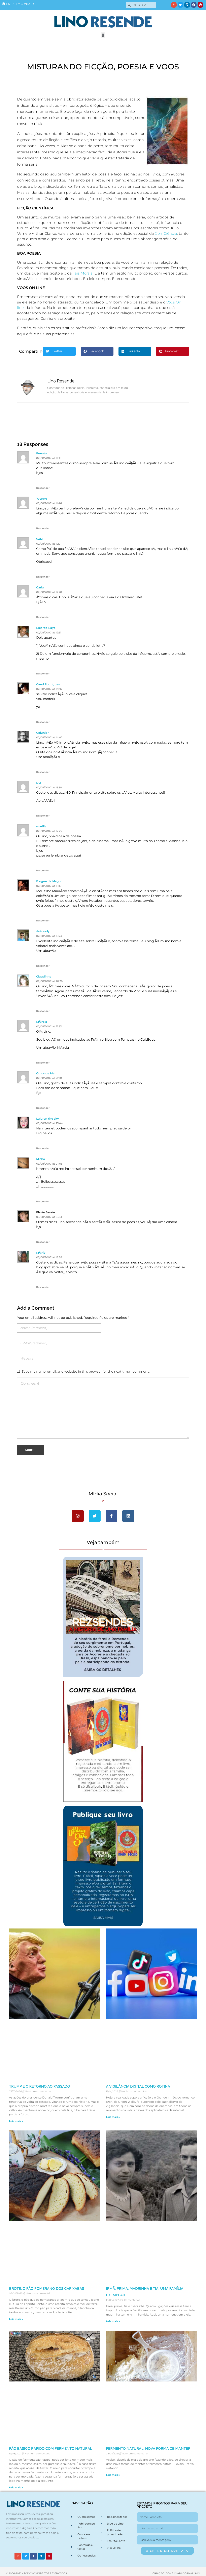  What do you see at coordinates (42, 931) in the screenshot?
I see `Antonoly` at bounding box center [42, 931].